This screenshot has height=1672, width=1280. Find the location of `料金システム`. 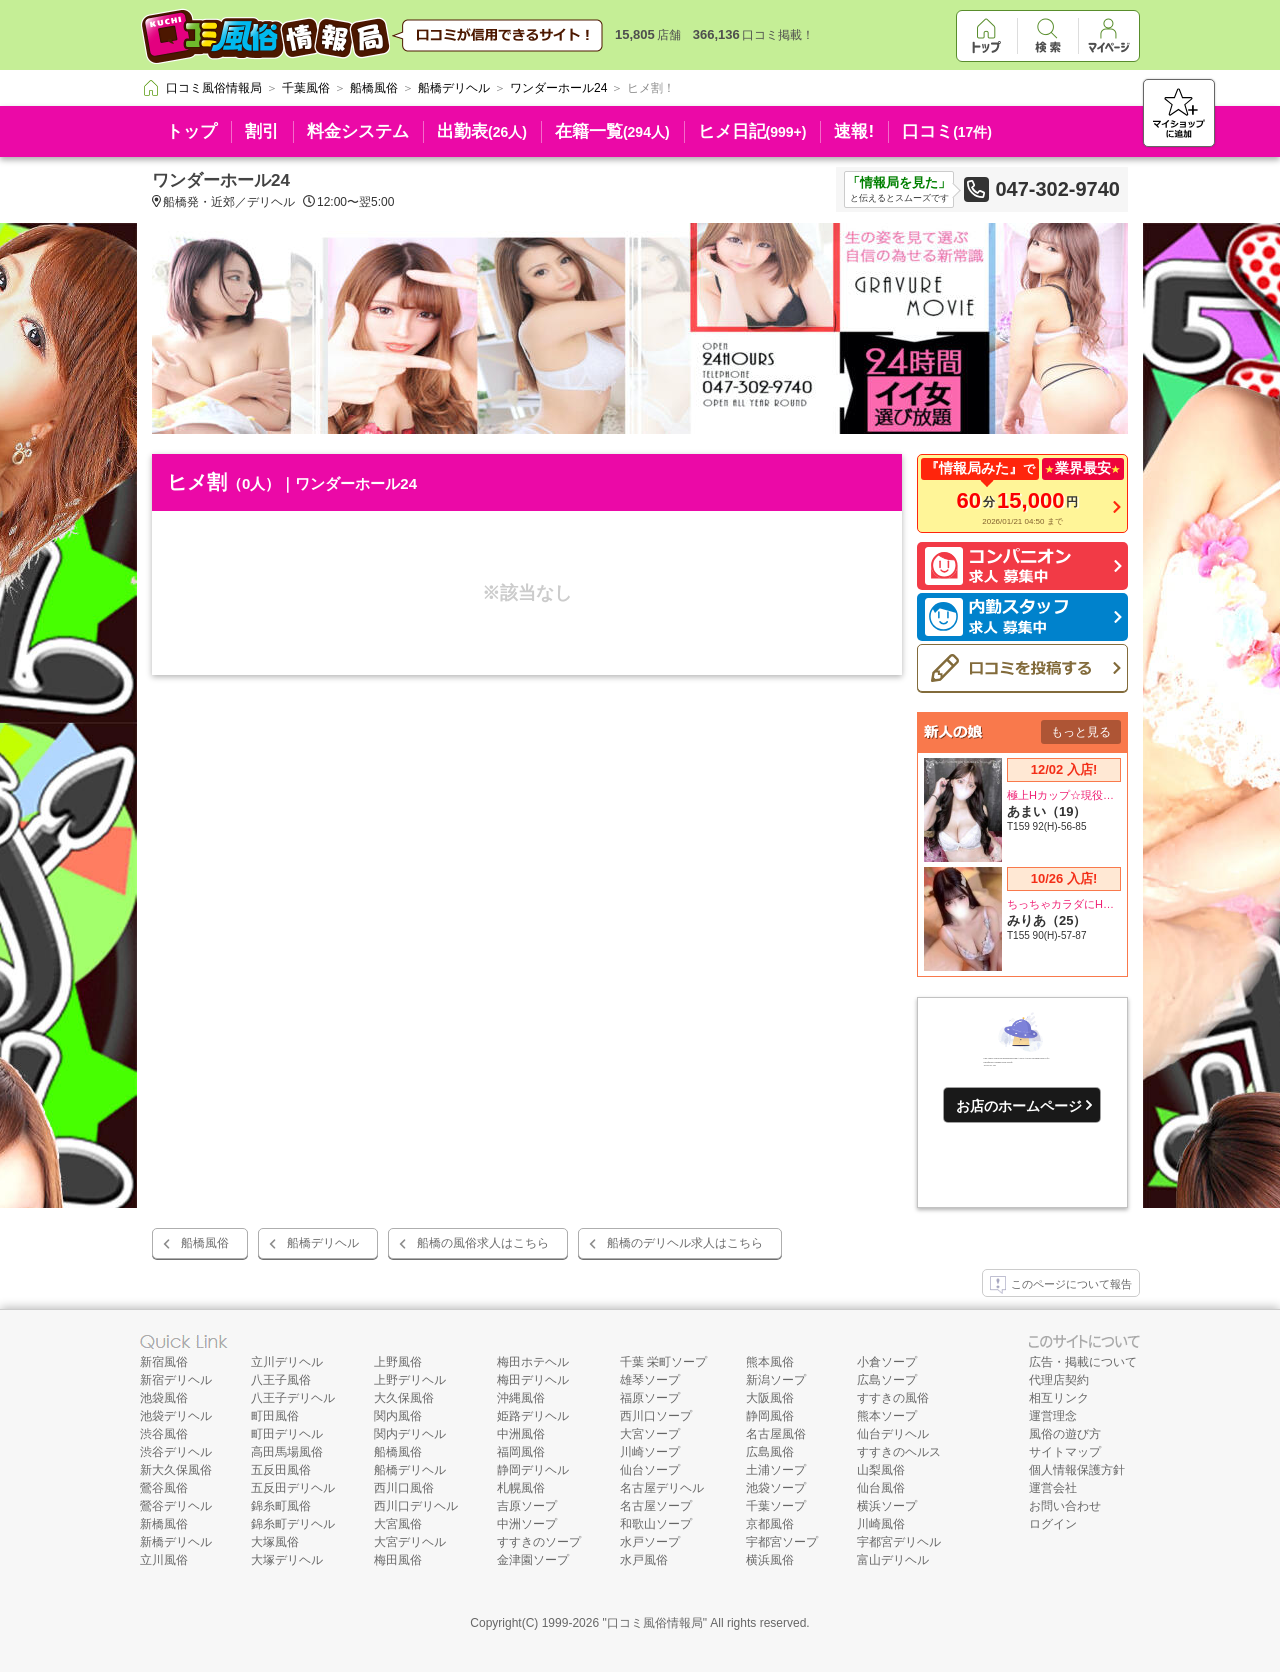

料金システム is located at coordinates (358, 131).